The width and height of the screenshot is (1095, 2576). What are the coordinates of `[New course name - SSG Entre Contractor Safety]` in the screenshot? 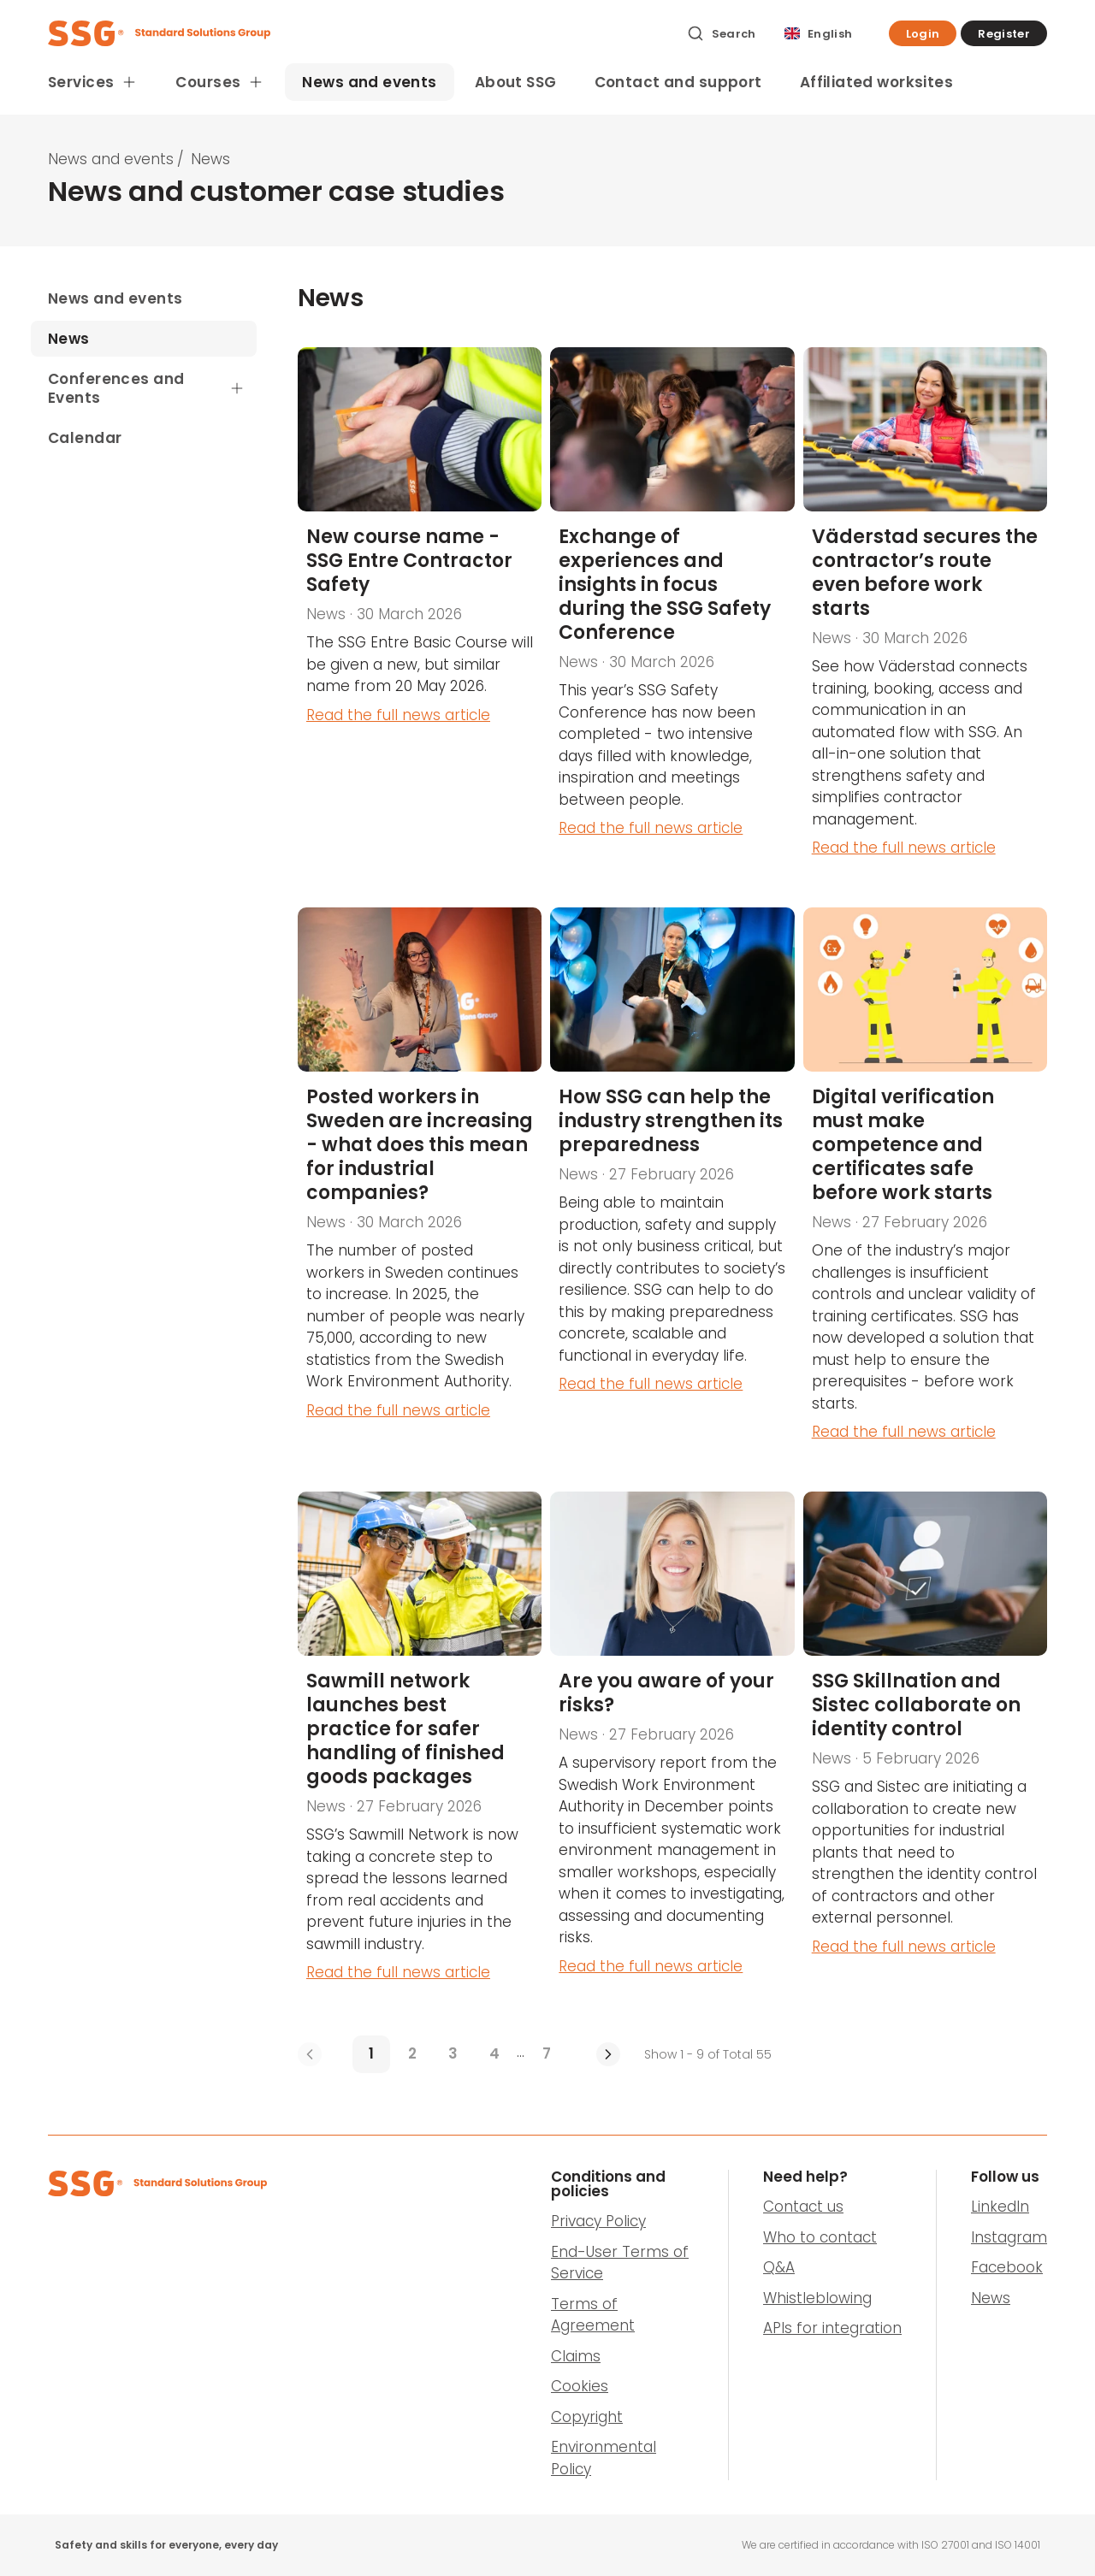 It's located at (420, 615).